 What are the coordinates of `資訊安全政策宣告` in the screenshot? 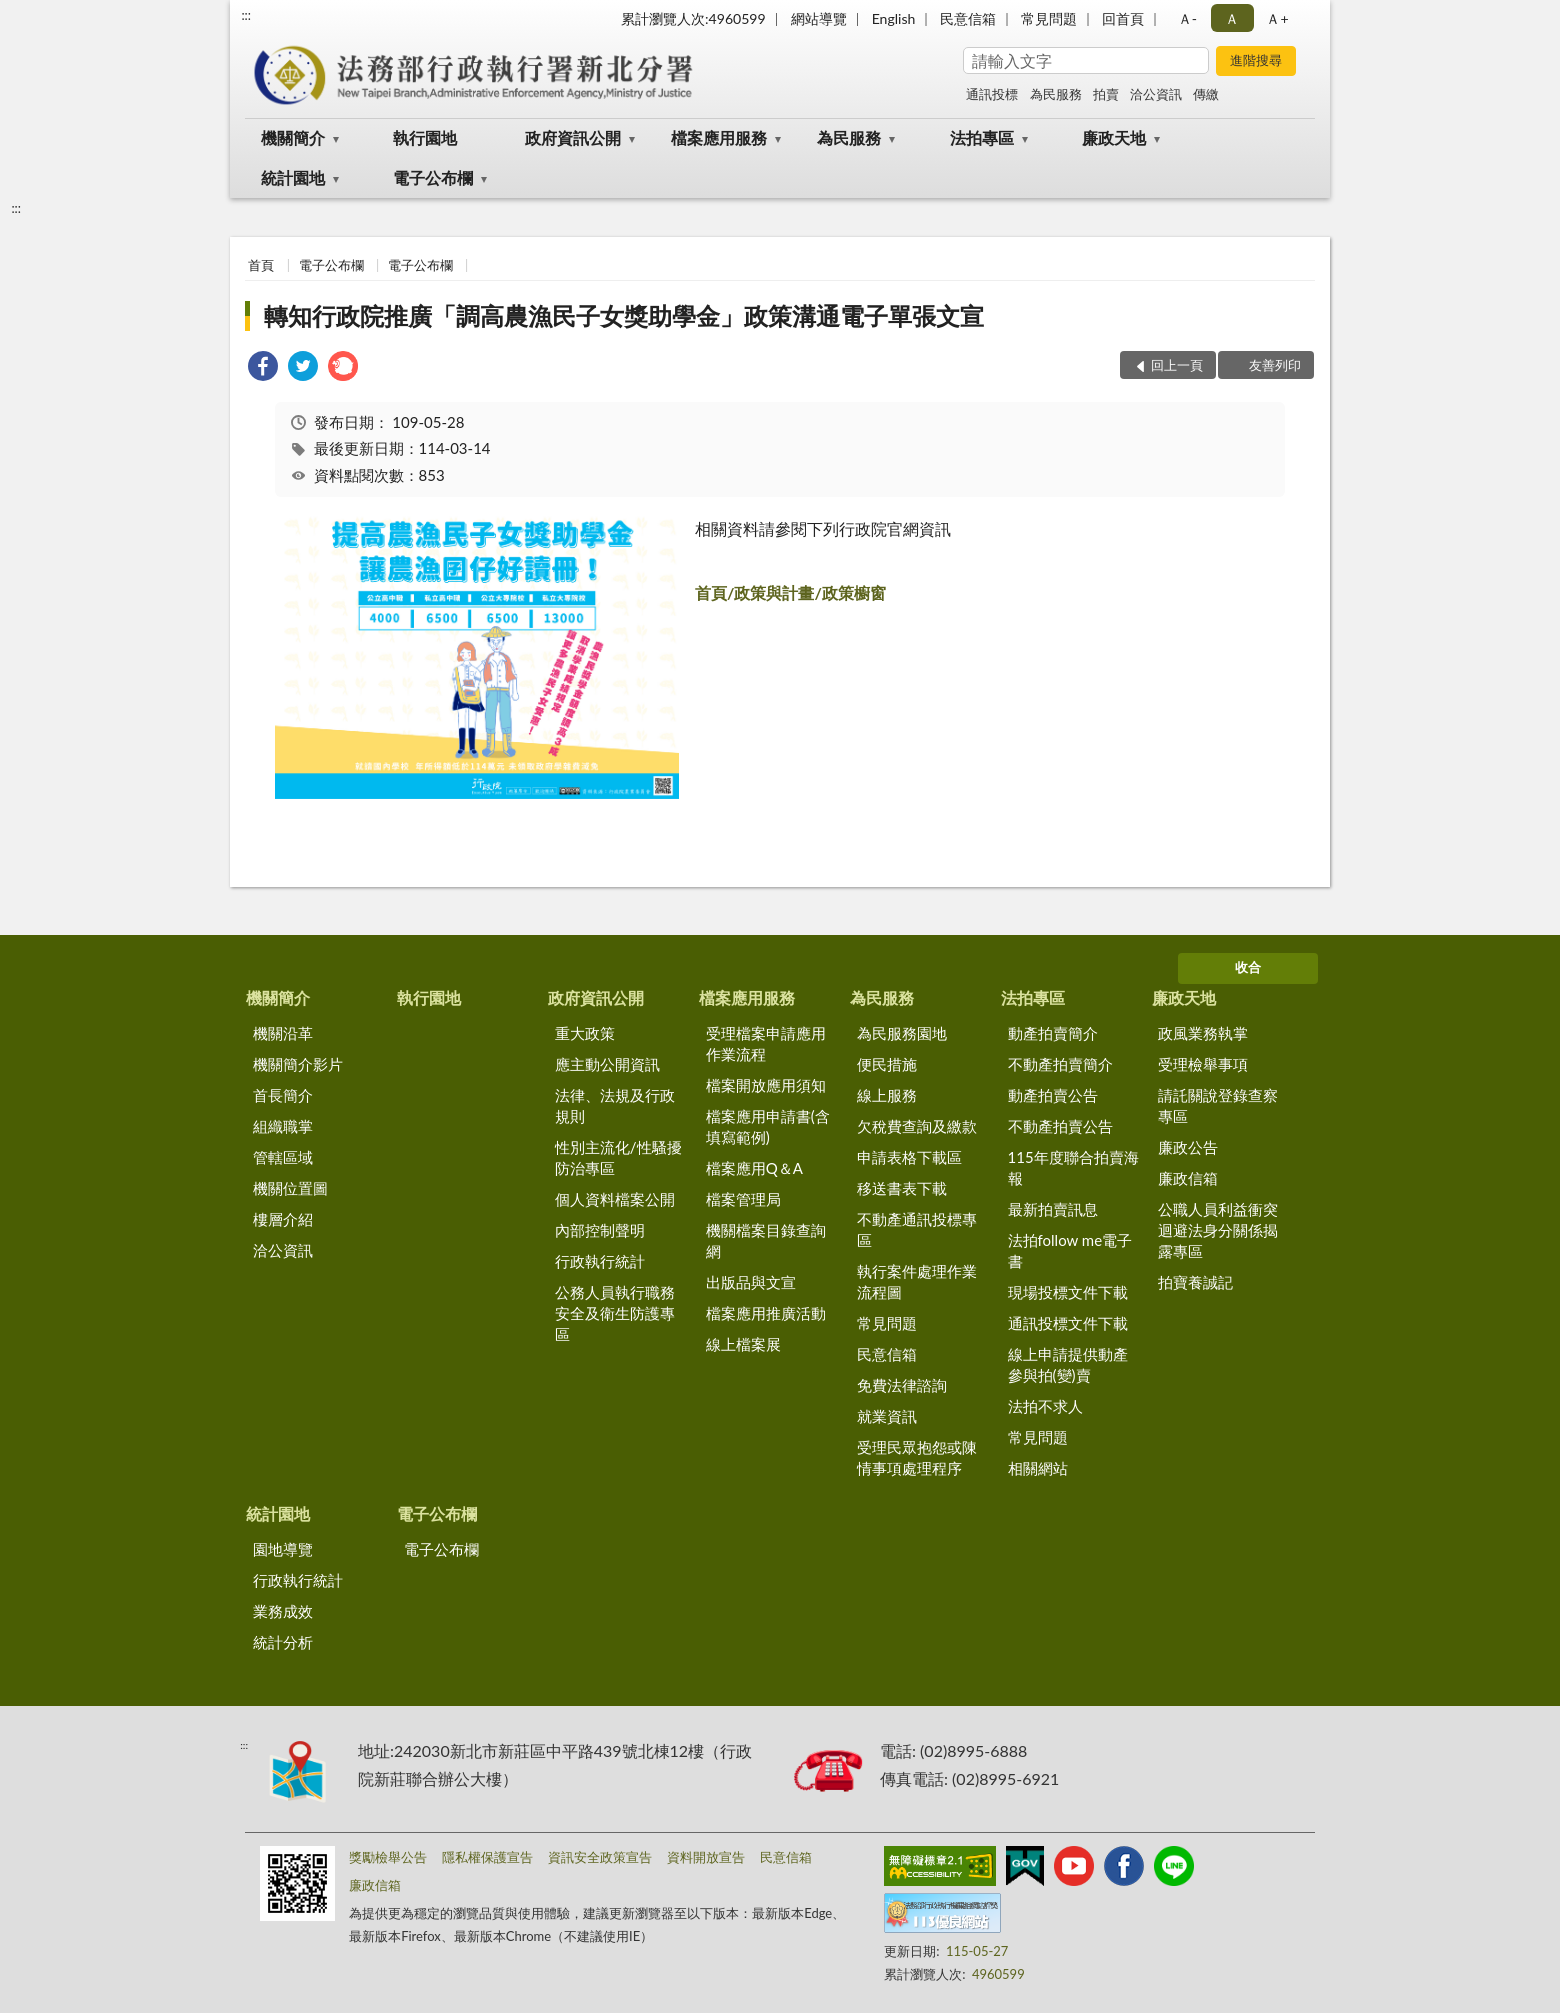 It's located at (600, 1857).